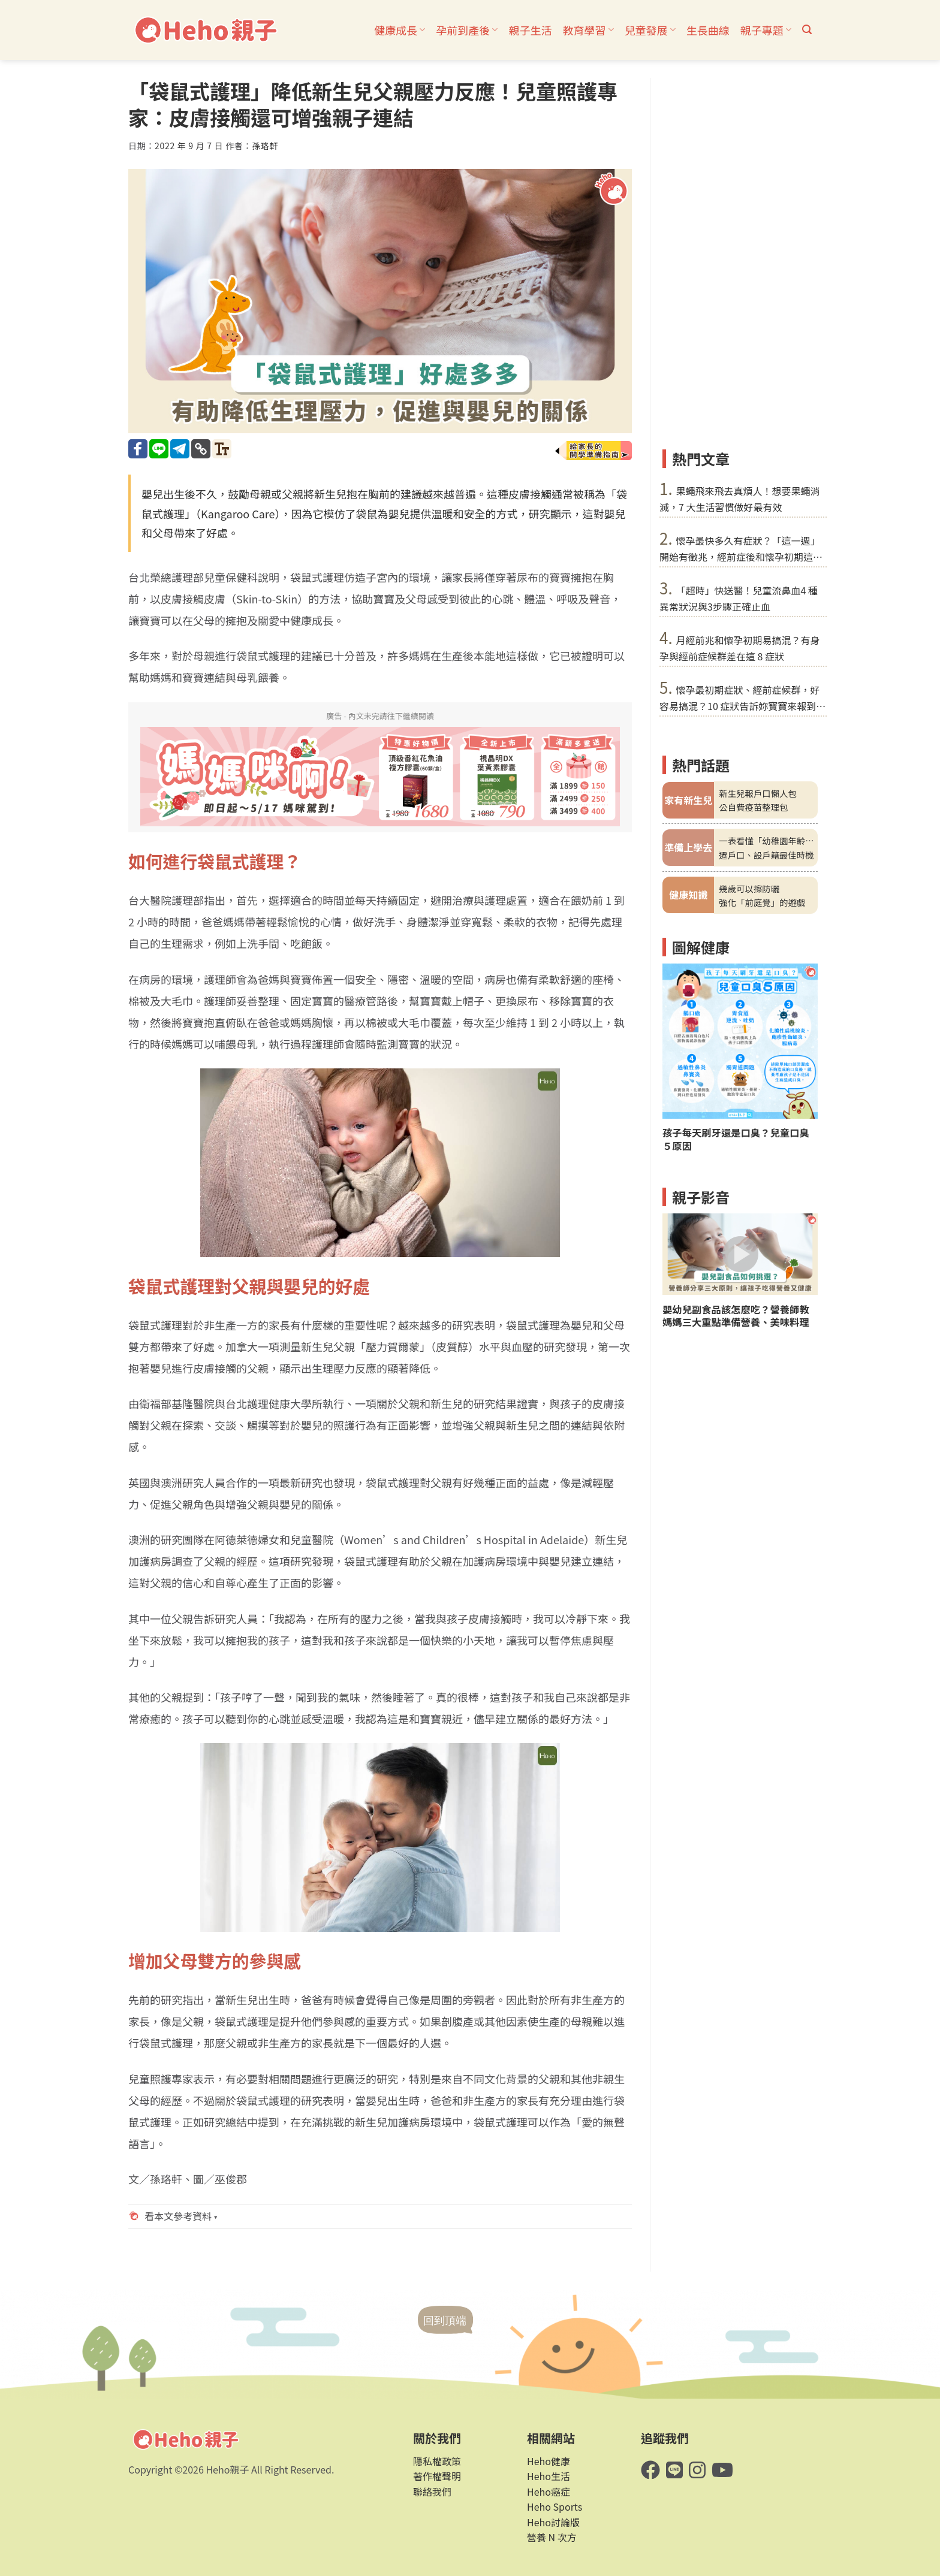  I want to click on 著作權聲明, so click(437, 2476).